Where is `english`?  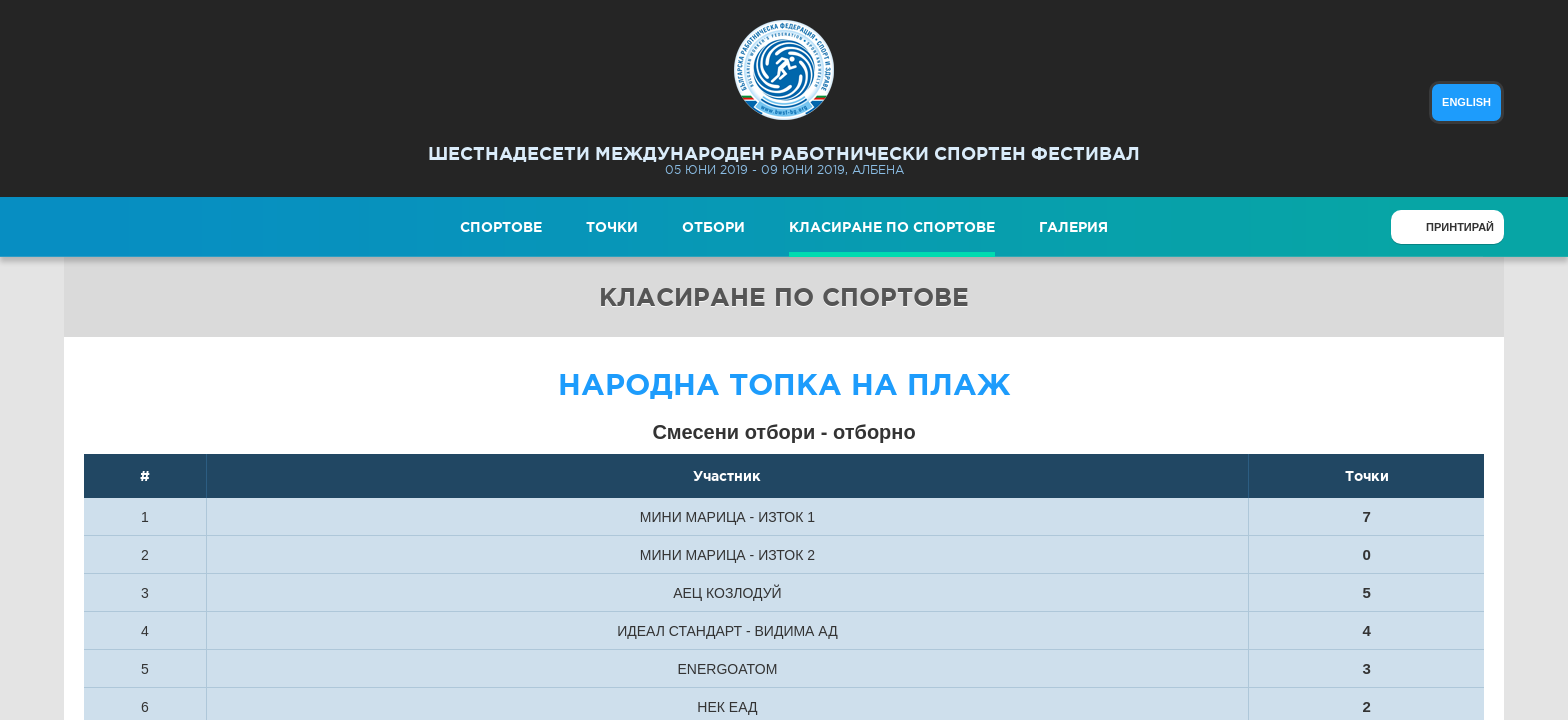
english is located at coordinates (1466, 102).